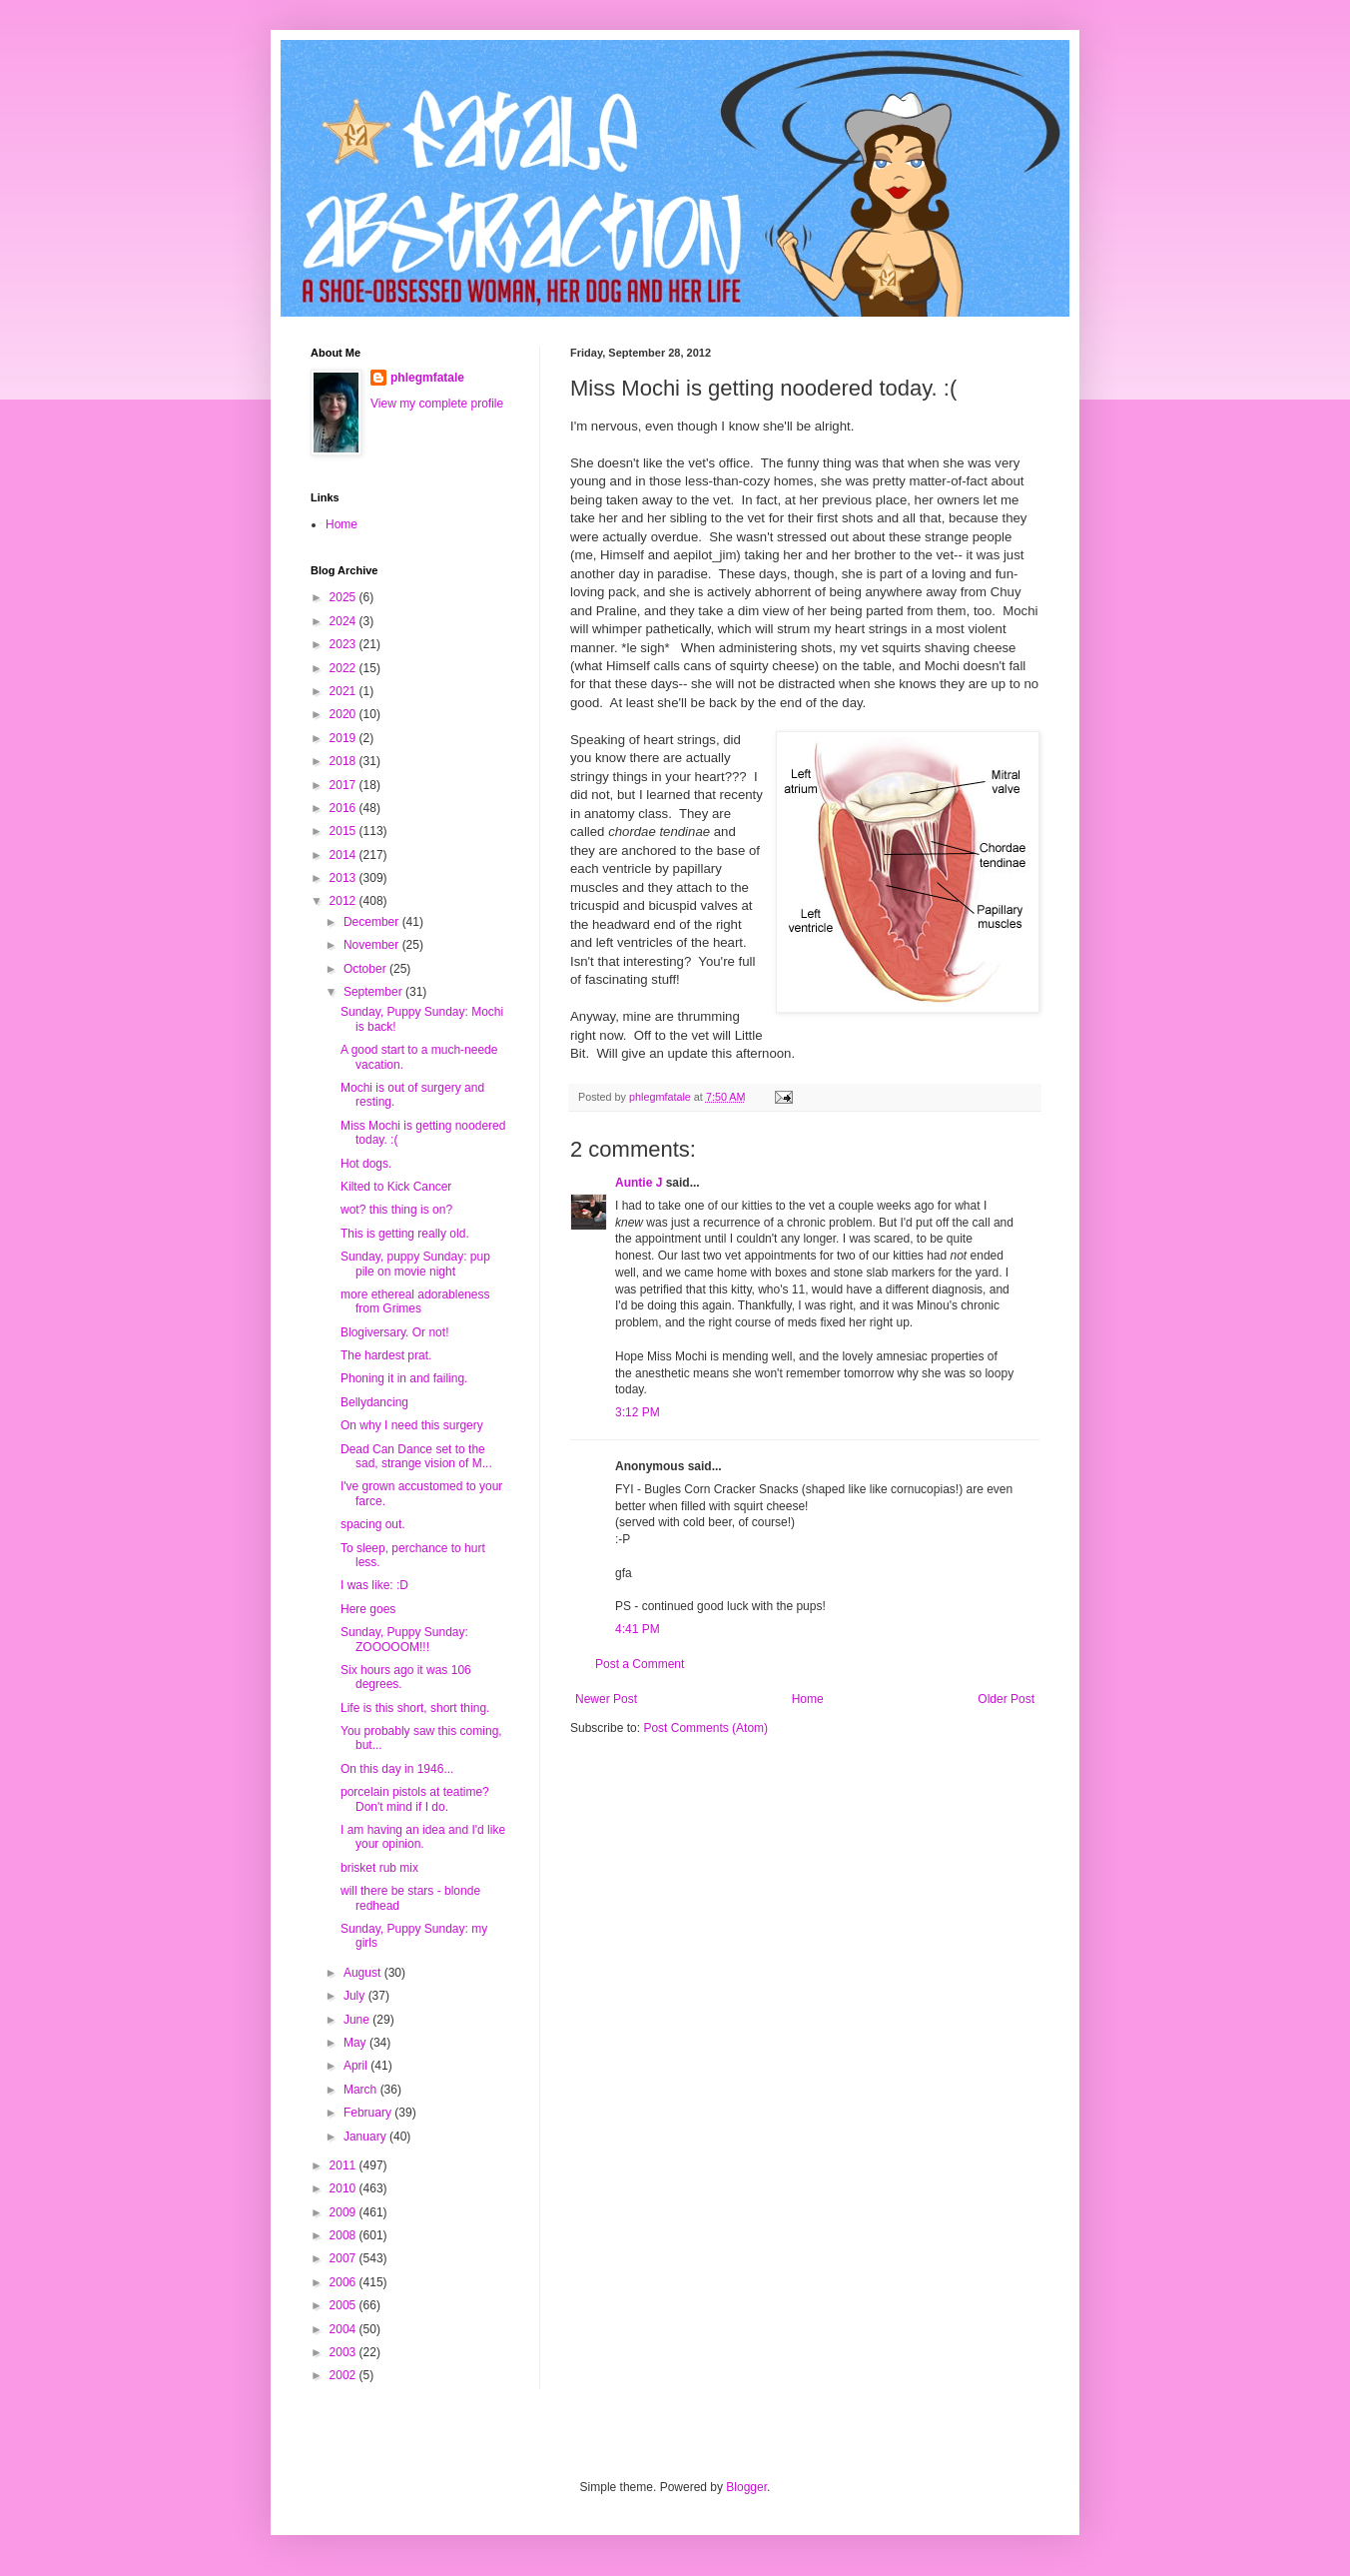  Describe the element at coordinates (344, 808) in the screenshot. I see `2016` at that location.